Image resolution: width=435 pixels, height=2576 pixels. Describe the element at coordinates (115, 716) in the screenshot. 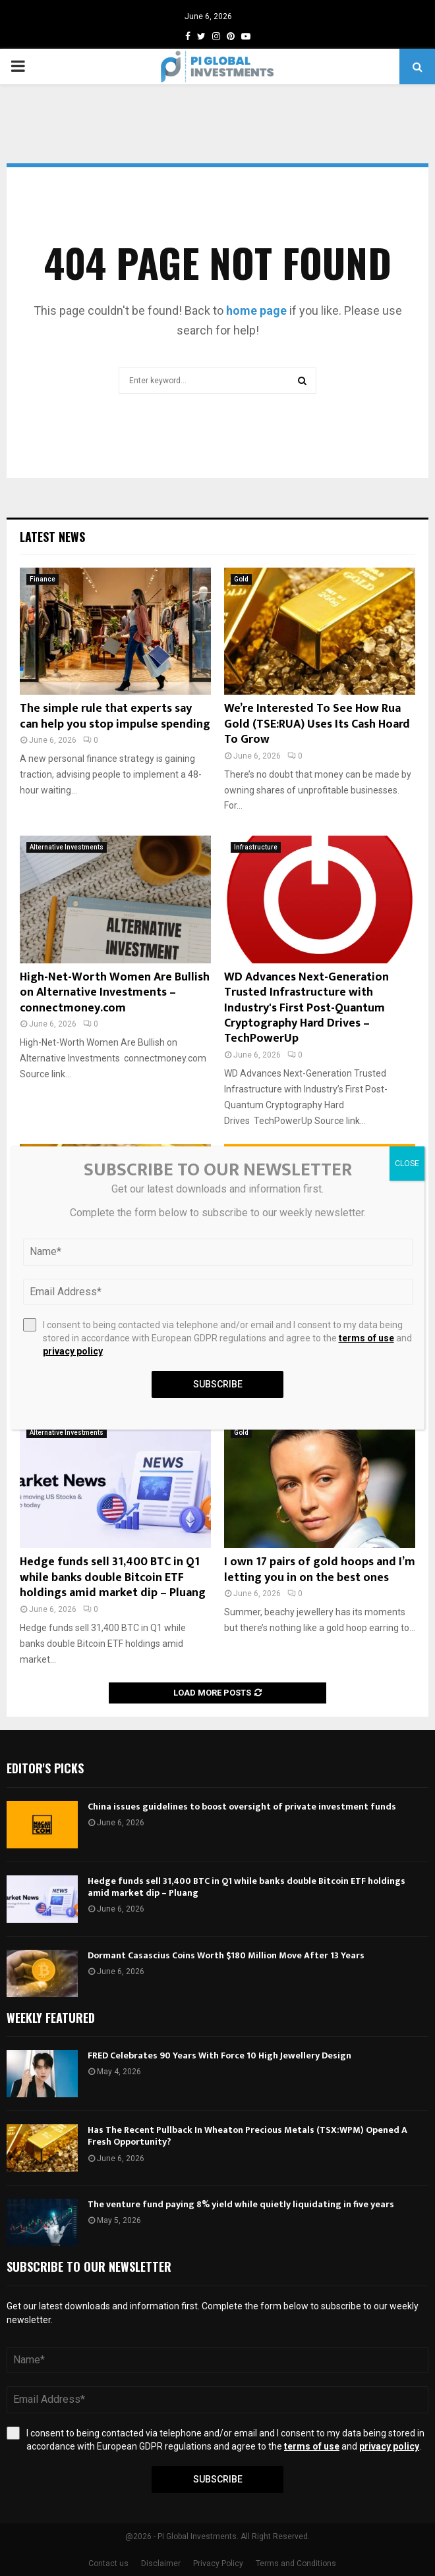

I see `The simple rule that experts say can help you stop impulse spending` at that location.